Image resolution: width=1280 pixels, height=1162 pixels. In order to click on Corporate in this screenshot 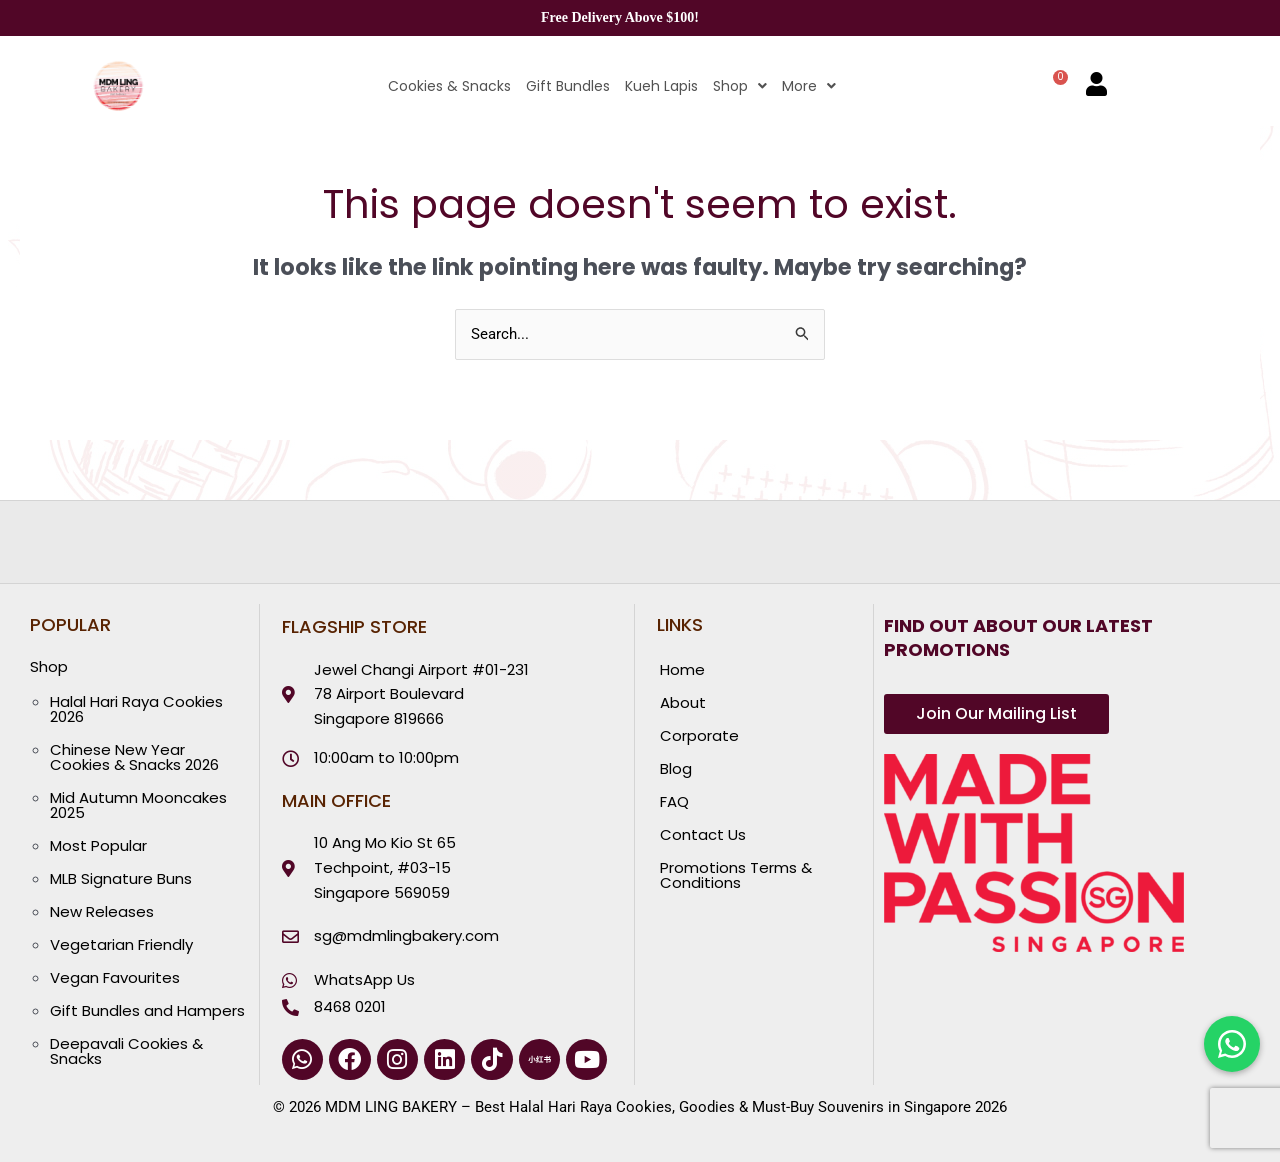, I will do `click(699, 735)`.